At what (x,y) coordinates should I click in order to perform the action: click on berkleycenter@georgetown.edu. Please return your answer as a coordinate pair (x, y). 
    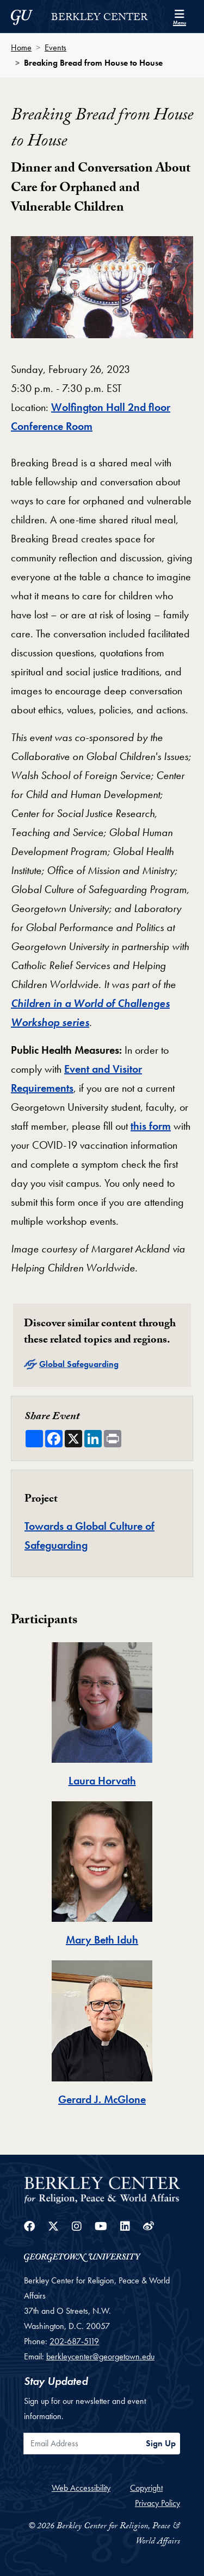
    Looking at the image, I should click on (100, 2356).